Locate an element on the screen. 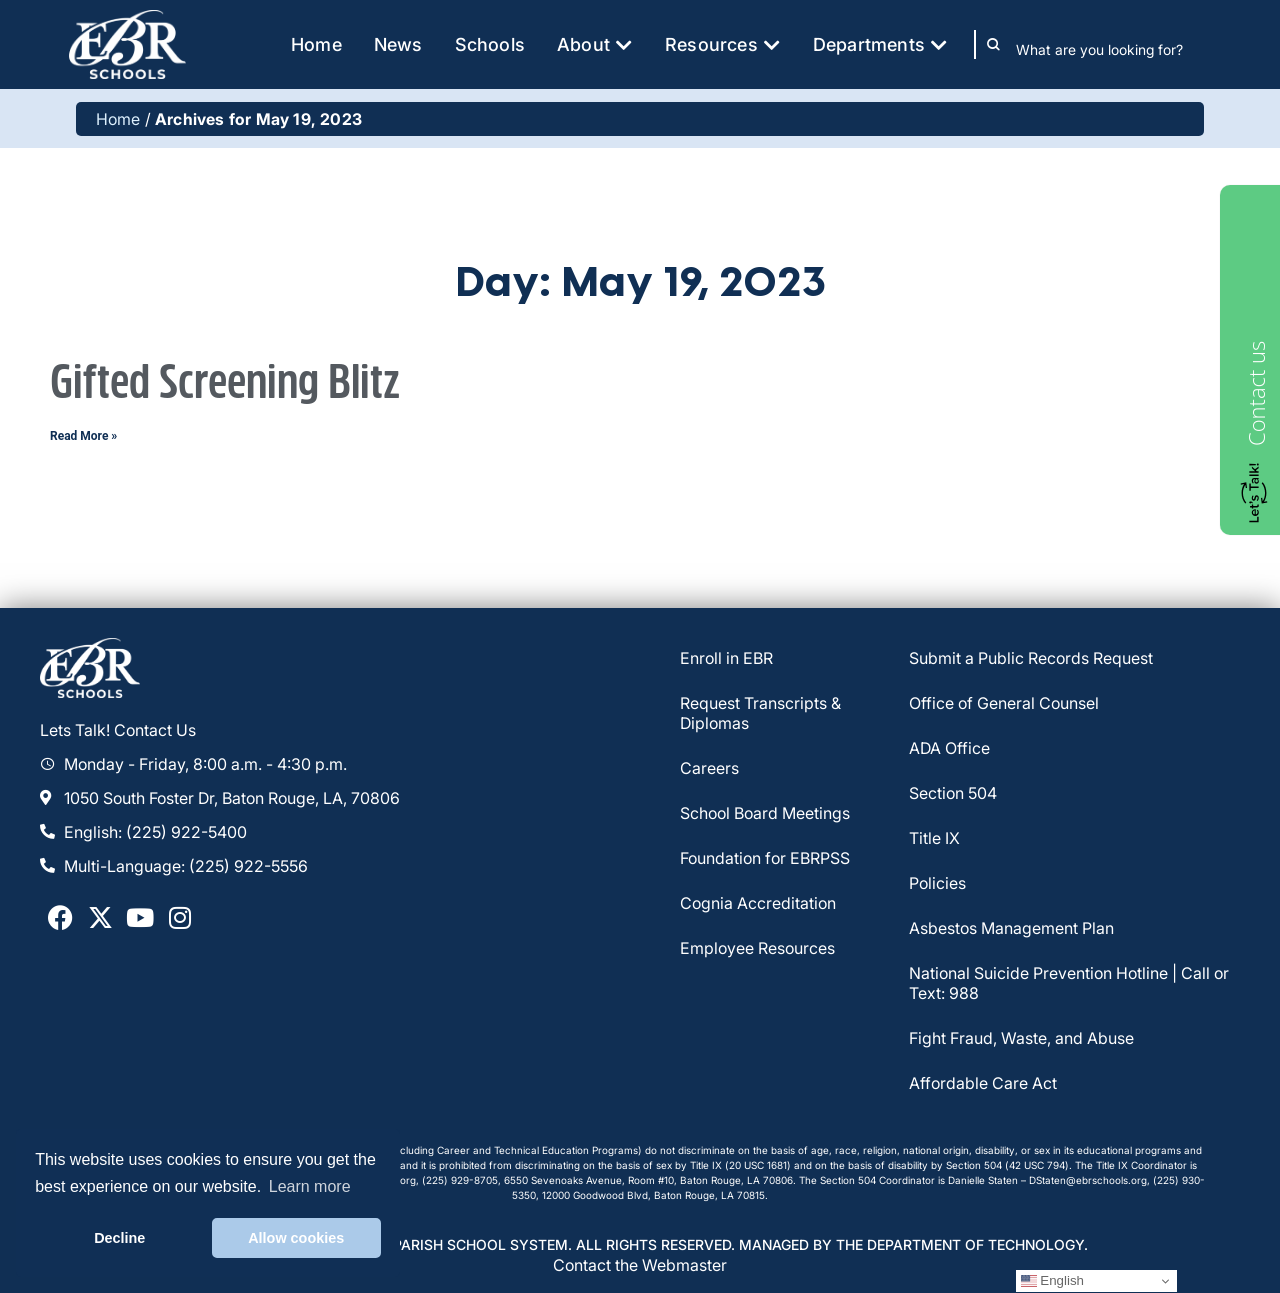 The image size is (1280, 1293). School Board Meetings is located at coordinates (765, 813).